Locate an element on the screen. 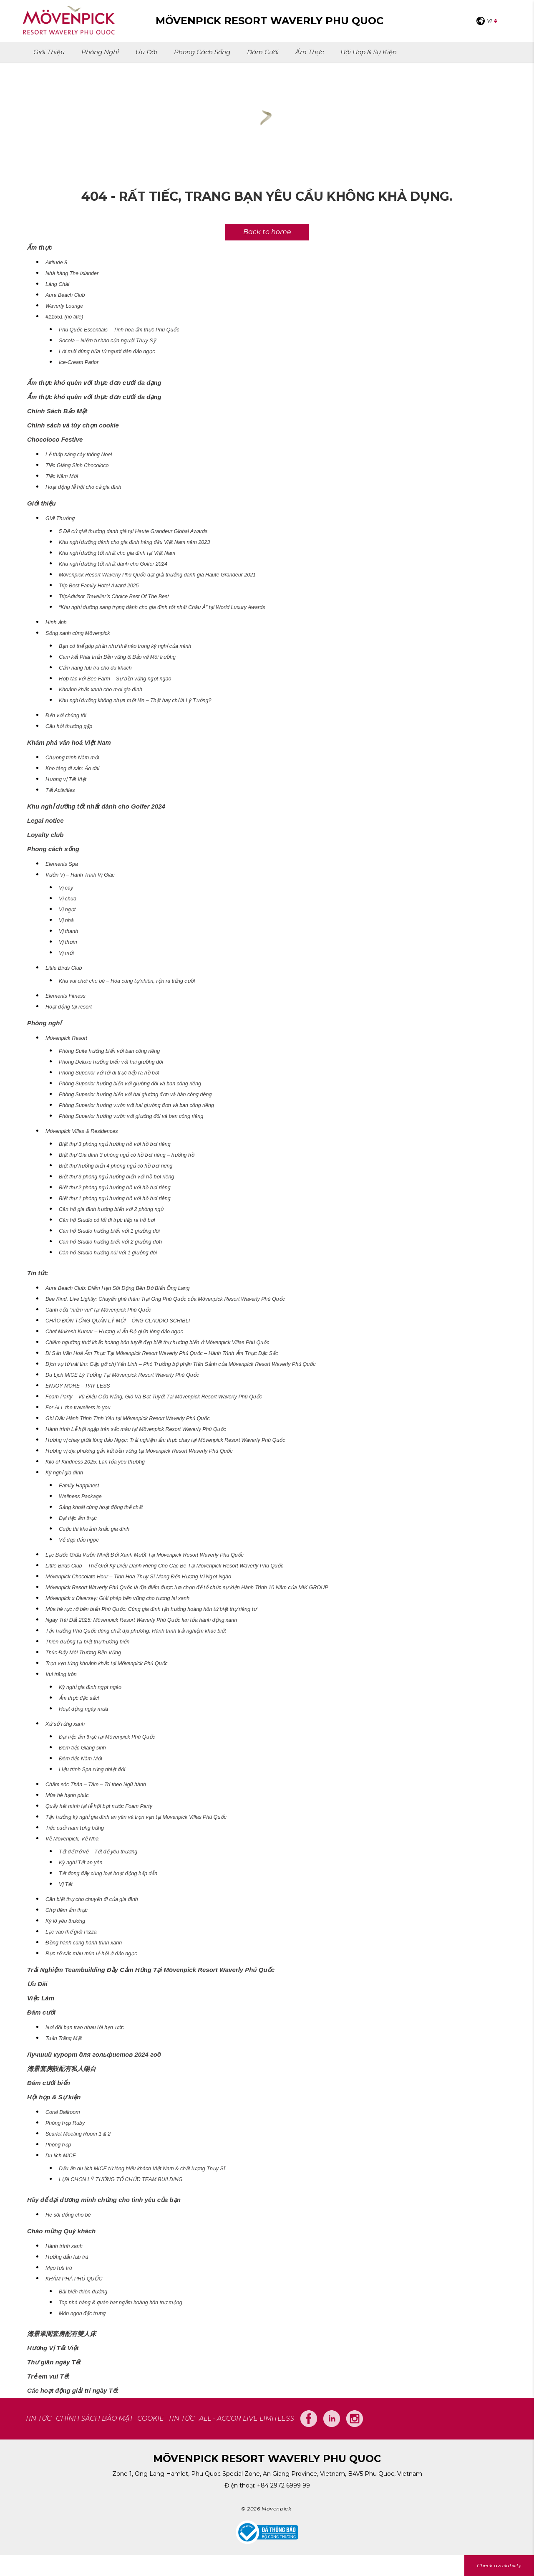 This screenshot has height=2576, width=534. Tuần Trăng Mật is located at coordinates (63, 2038).